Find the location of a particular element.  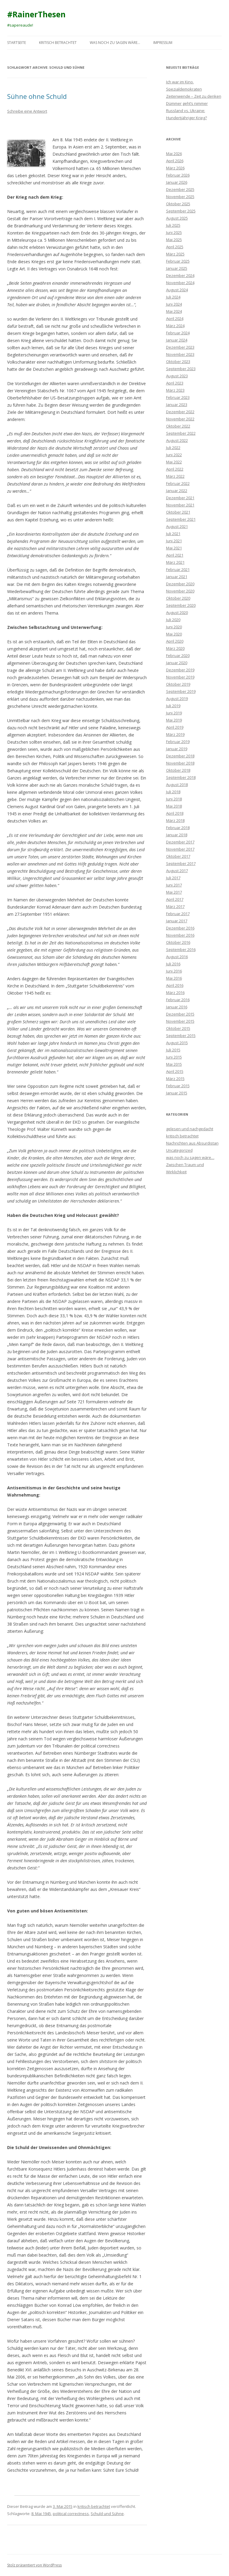

political correctness is located at coordinates (71, 2513).